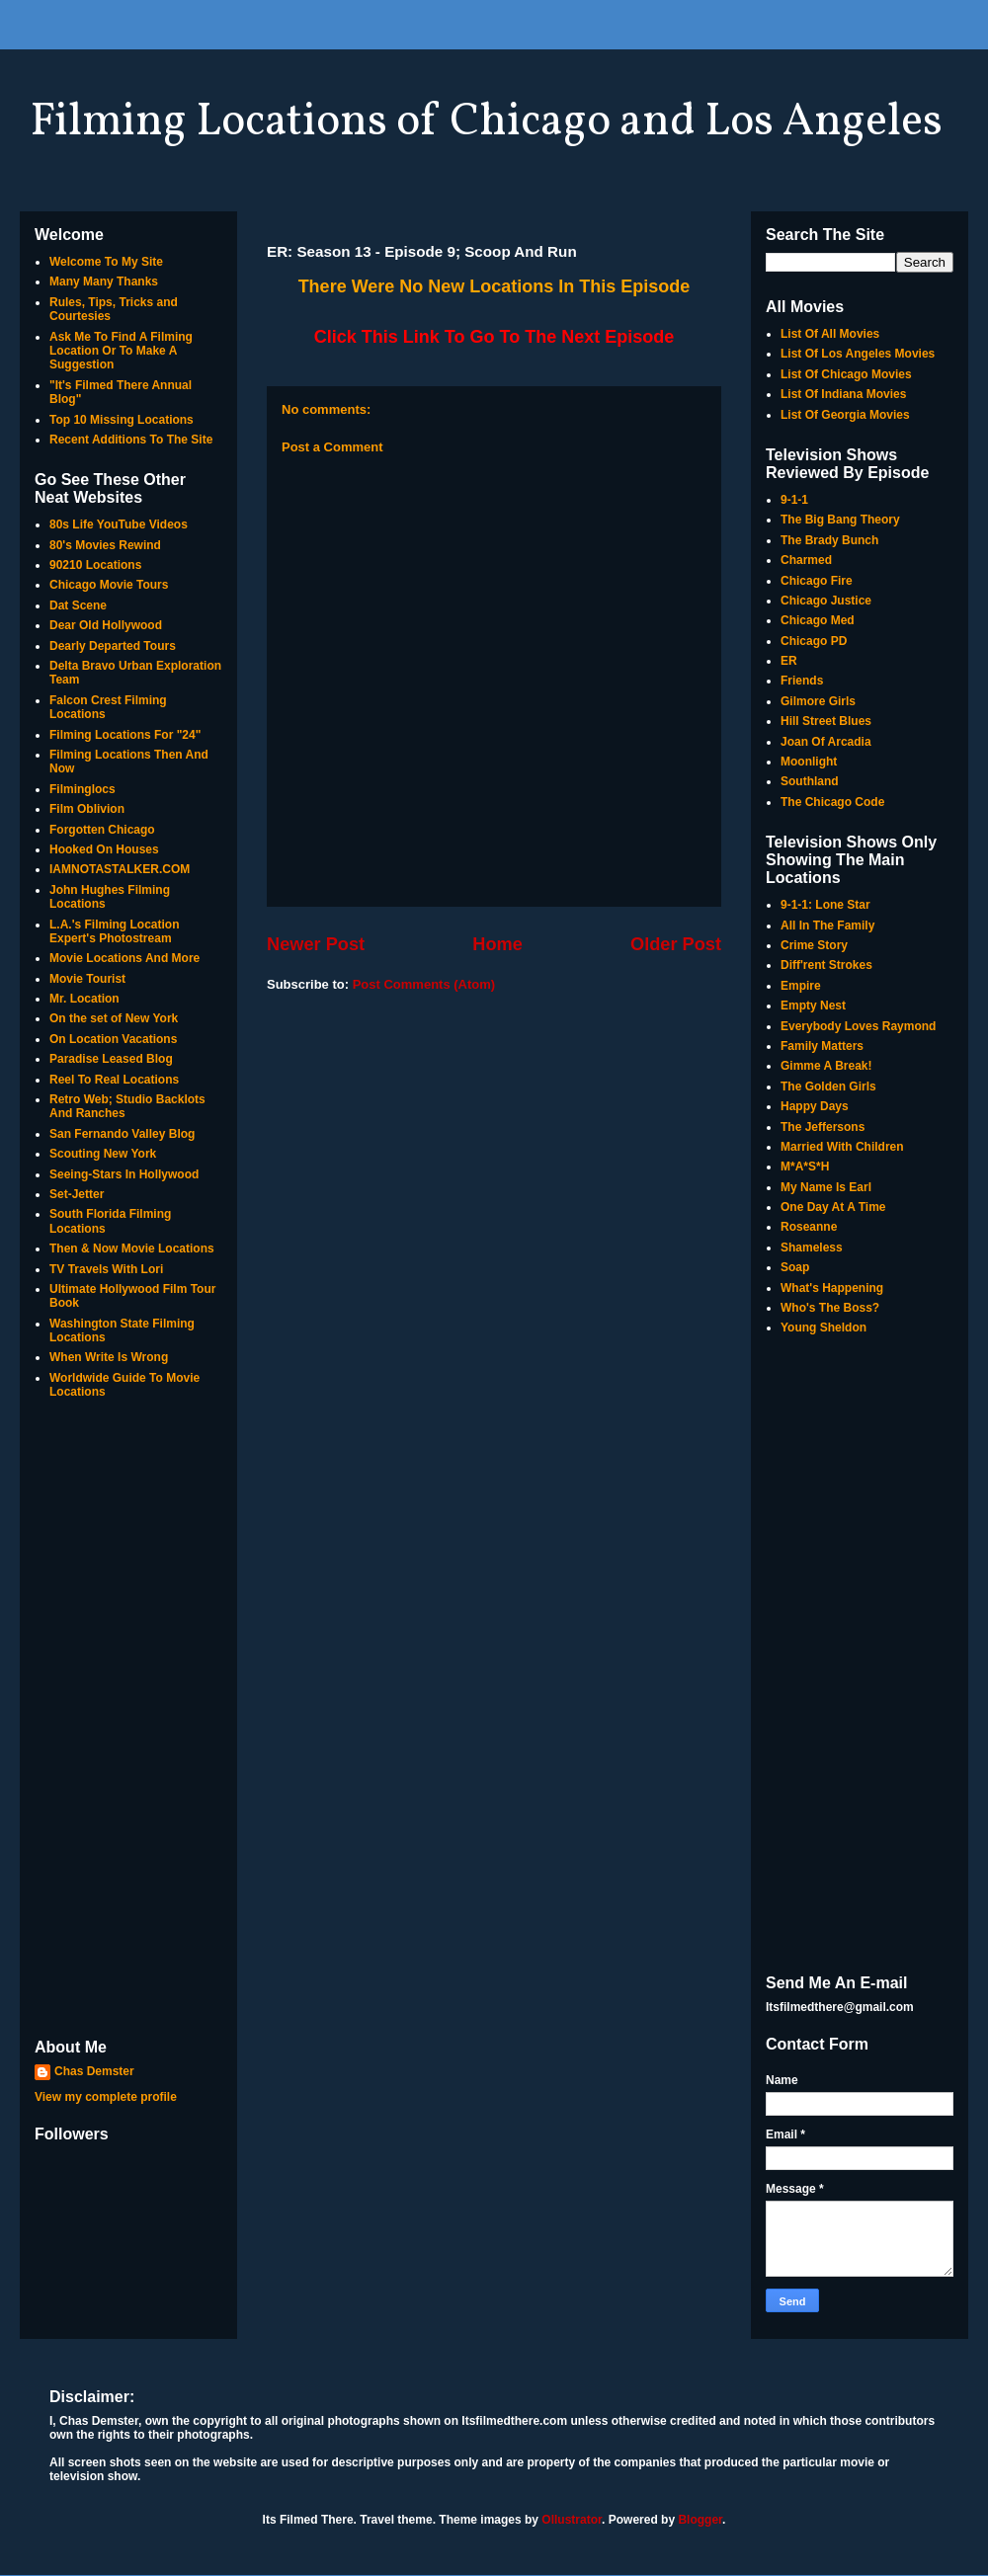  Describe the element at coordinates (826, 742) in the screenshot. I see `Joan Of Arcadia` at that location.